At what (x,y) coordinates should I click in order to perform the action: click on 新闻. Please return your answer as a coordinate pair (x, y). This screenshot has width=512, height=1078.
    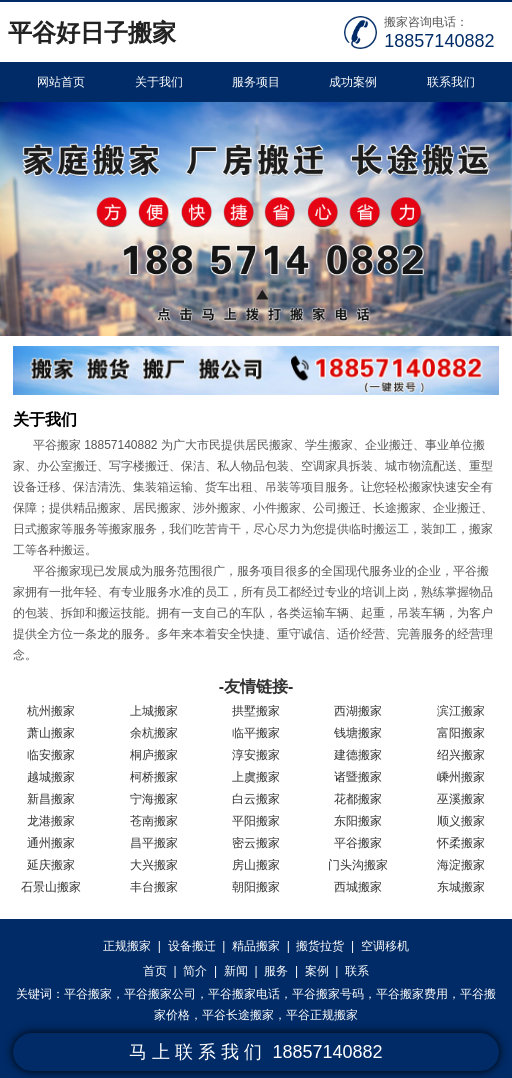
    Looking at the image, I should click on (236, 971).